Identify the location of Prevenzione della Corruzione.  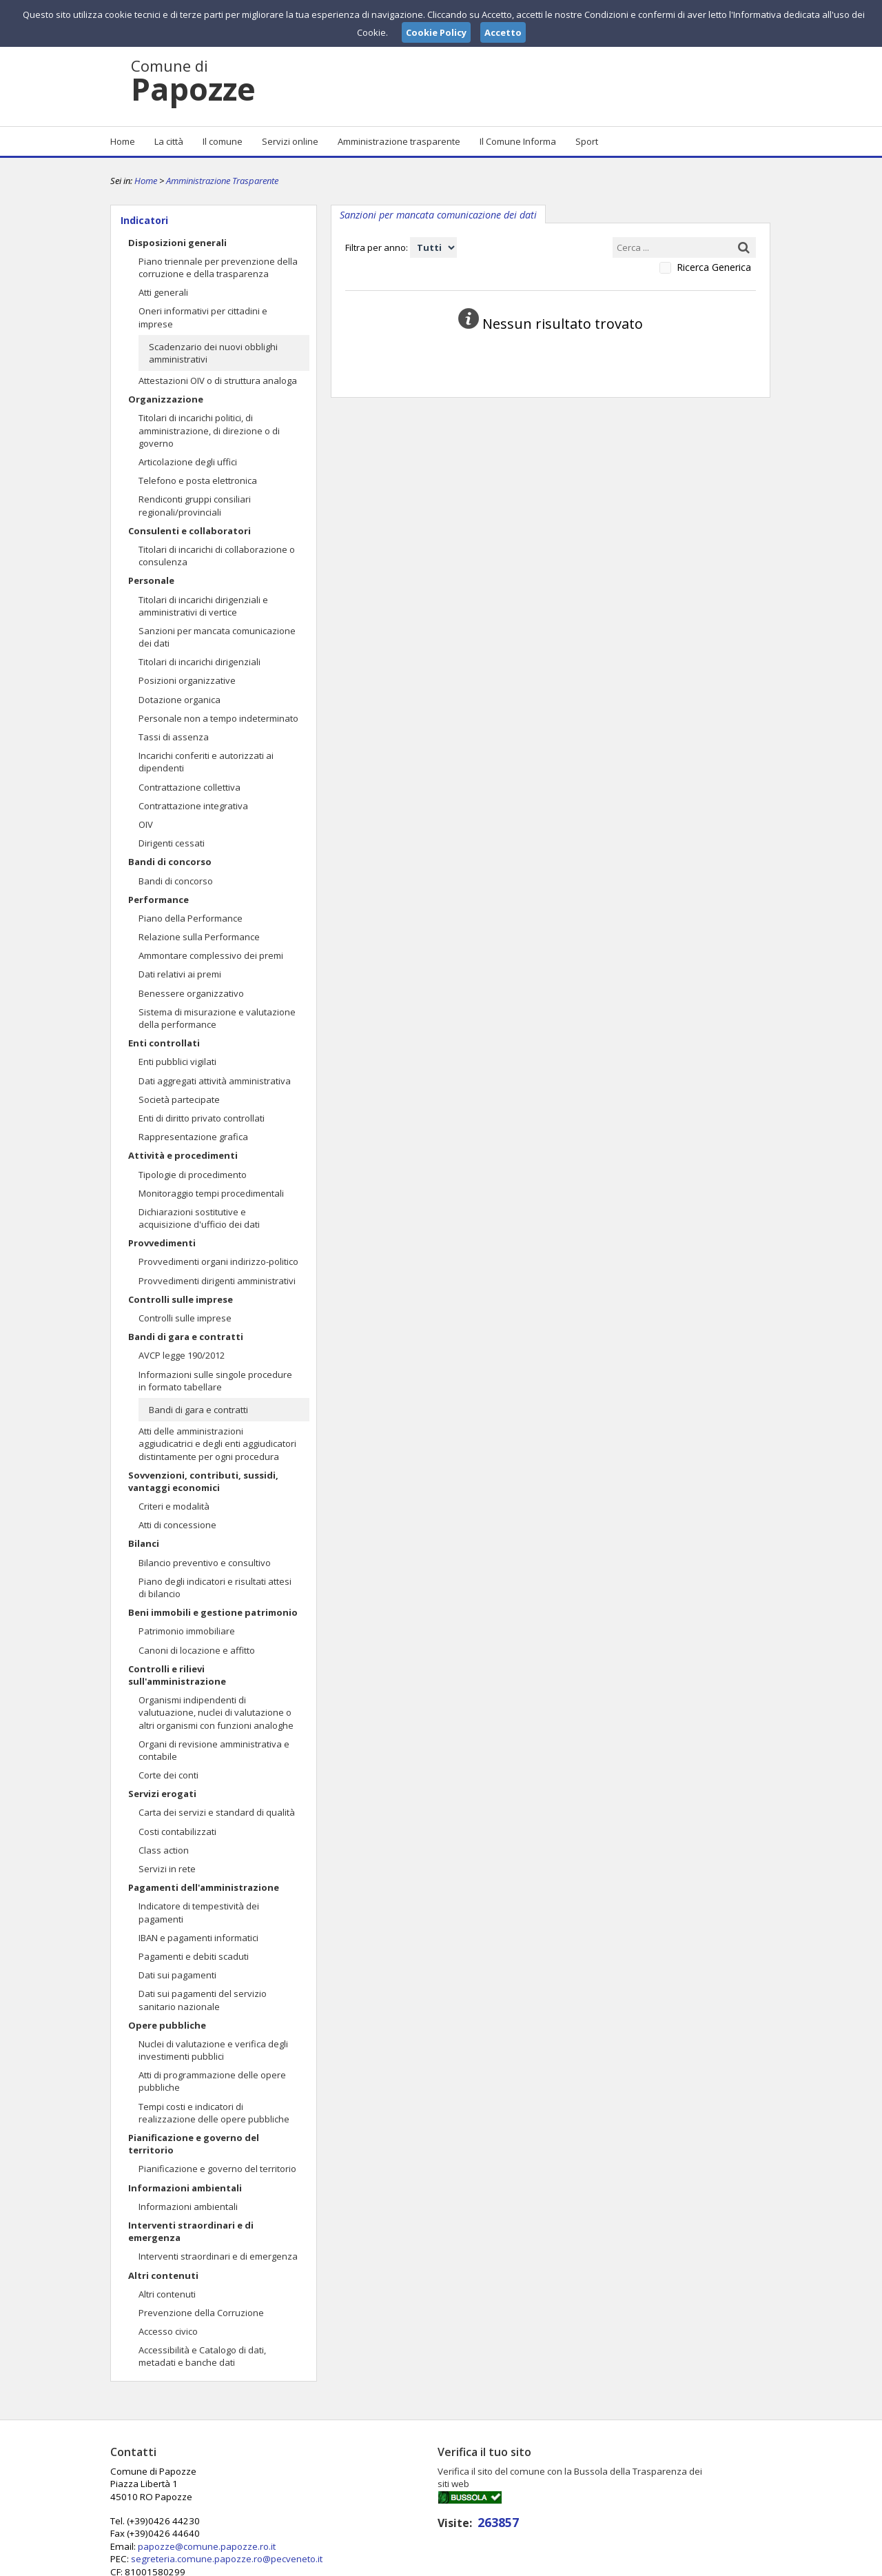
(201, 2312).